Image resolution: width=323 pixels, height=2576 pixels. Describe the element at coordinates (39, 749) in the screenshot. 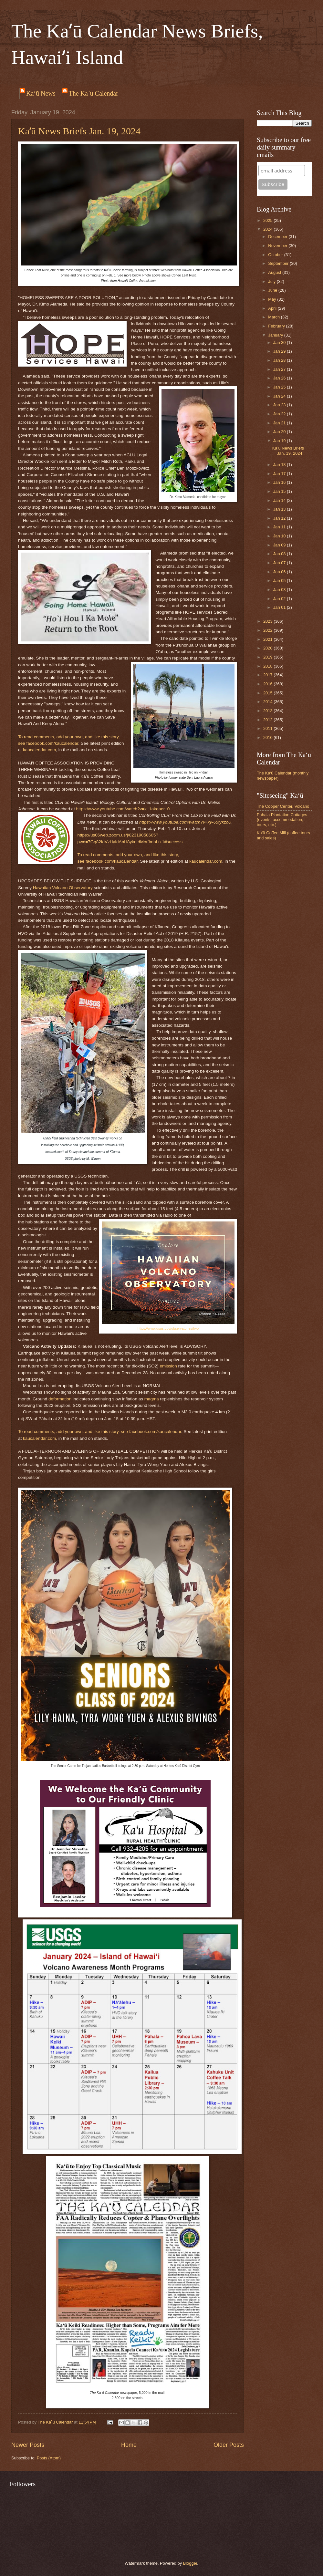

I see `kaucalendar.com` at that location.